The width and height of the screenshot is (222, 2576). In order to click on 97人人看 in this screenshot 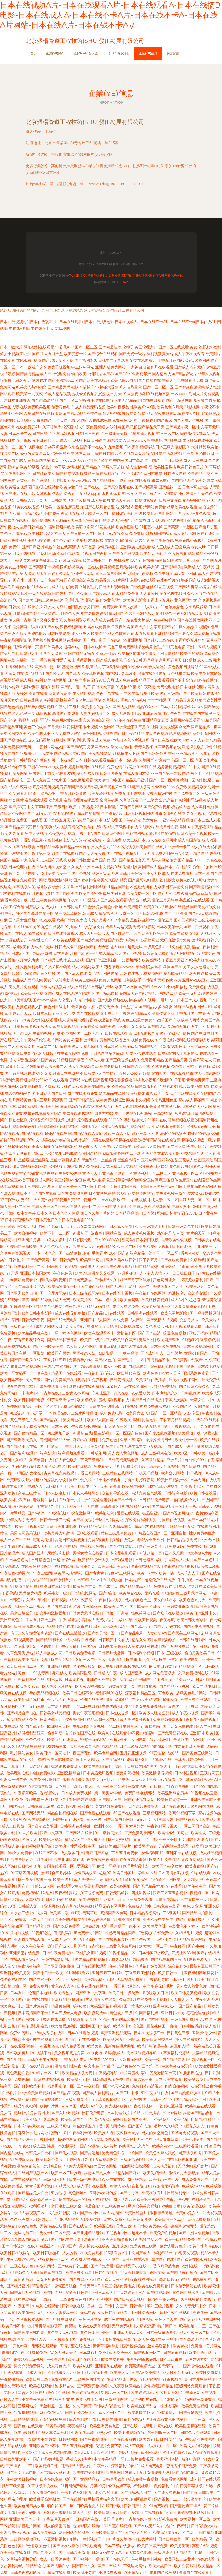, I will do `click(97, 1060)`.